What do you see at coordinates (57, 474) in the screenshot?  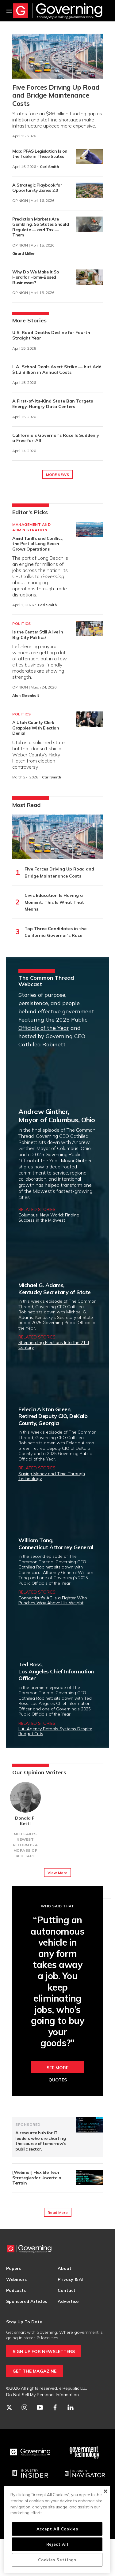 I see `MORE NEWS` at bounding box center [57, 474].